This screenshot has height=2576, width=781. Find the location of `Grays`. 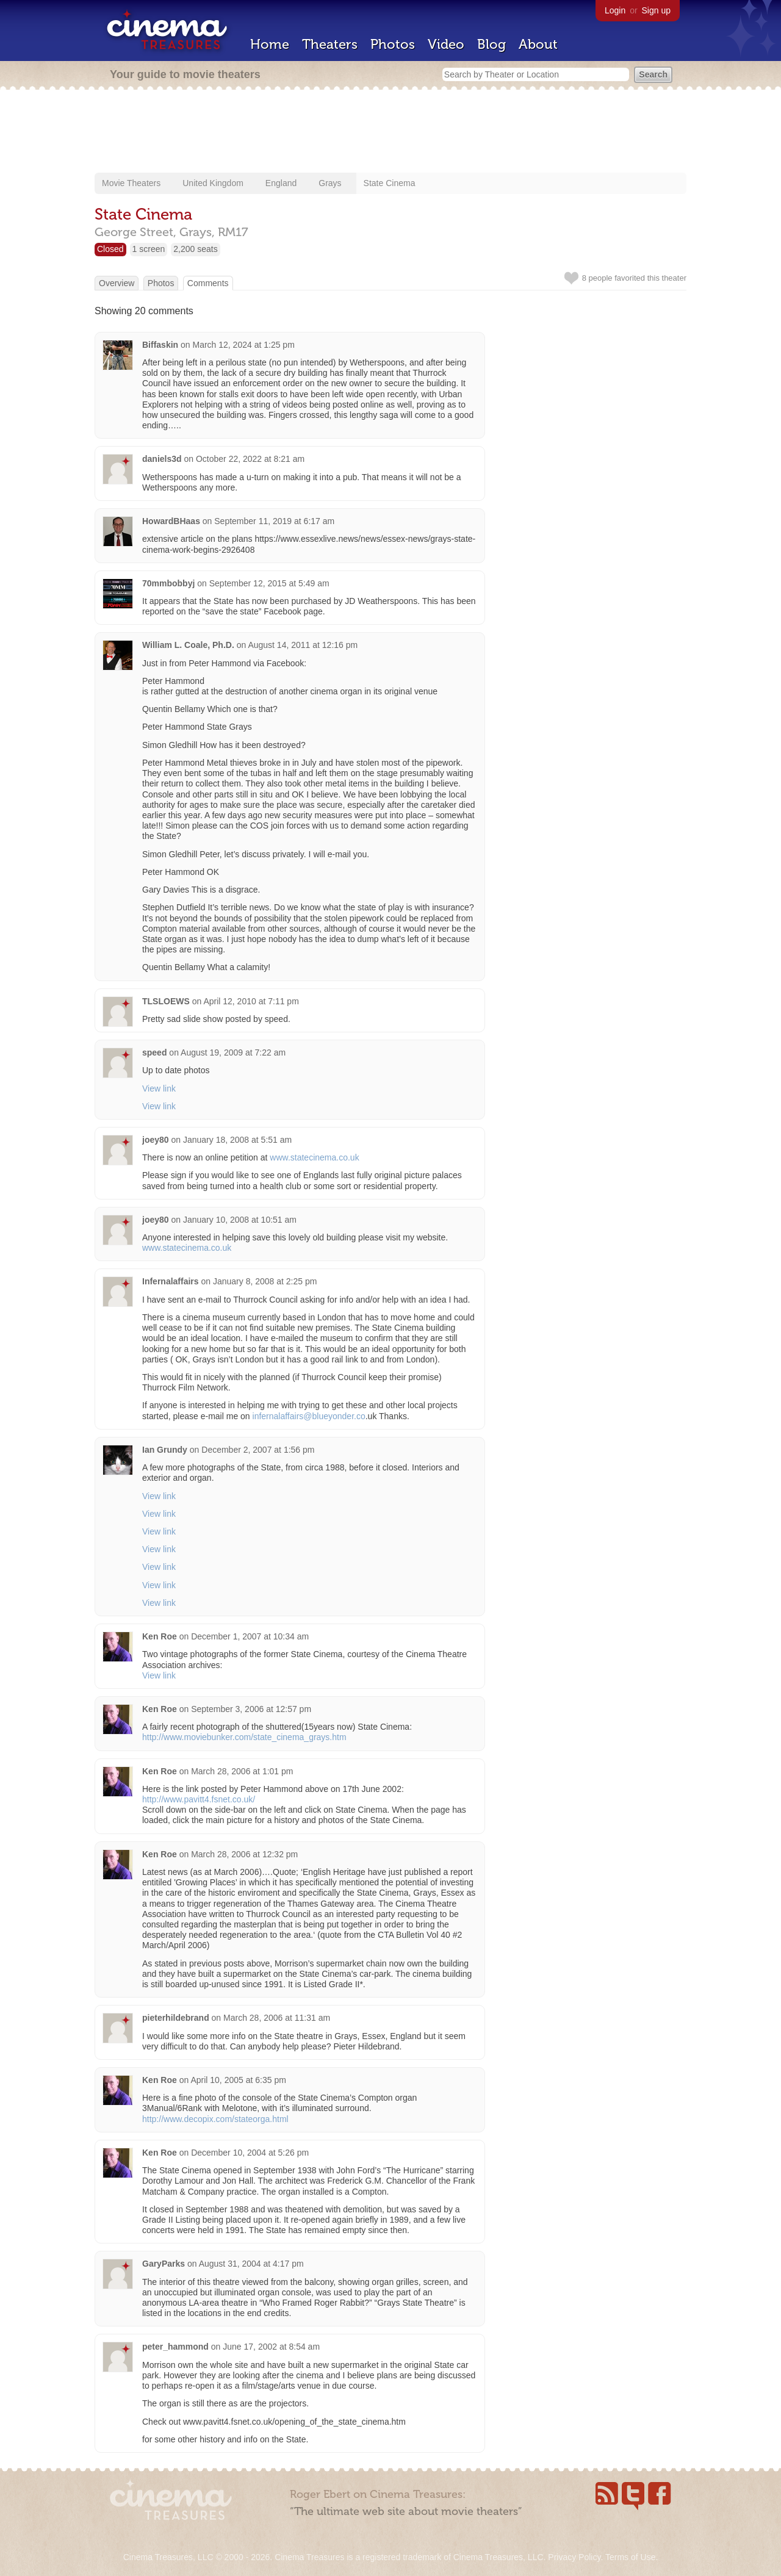

Grays is located at coordinates (330, 183).